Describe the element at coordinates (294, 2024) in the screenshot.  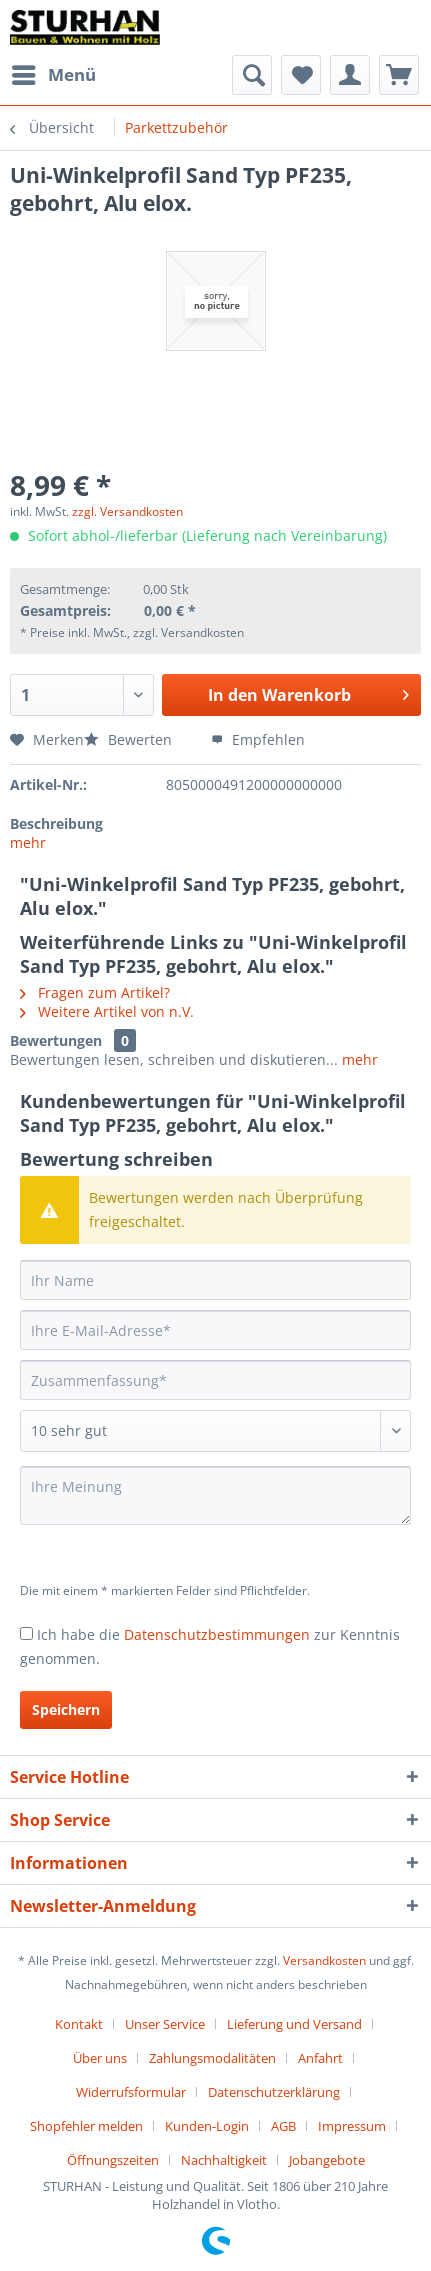
I see `Lieferung und Versand` at that location.